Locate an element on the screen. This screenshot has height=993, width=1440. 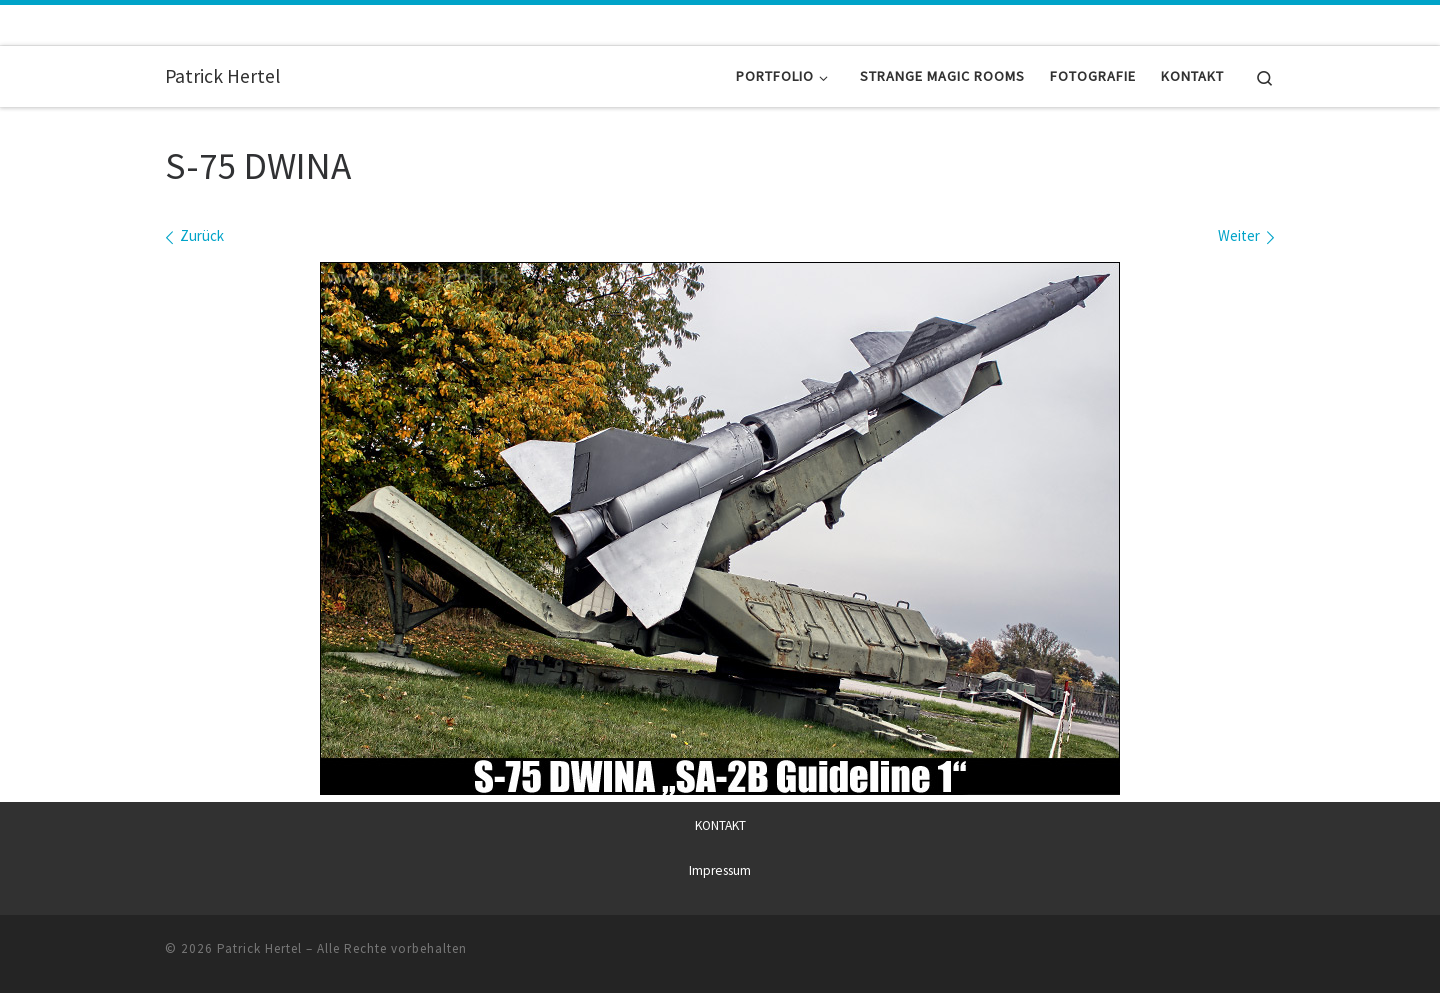
Patrick Hertel is located at coordinates (259, 947).